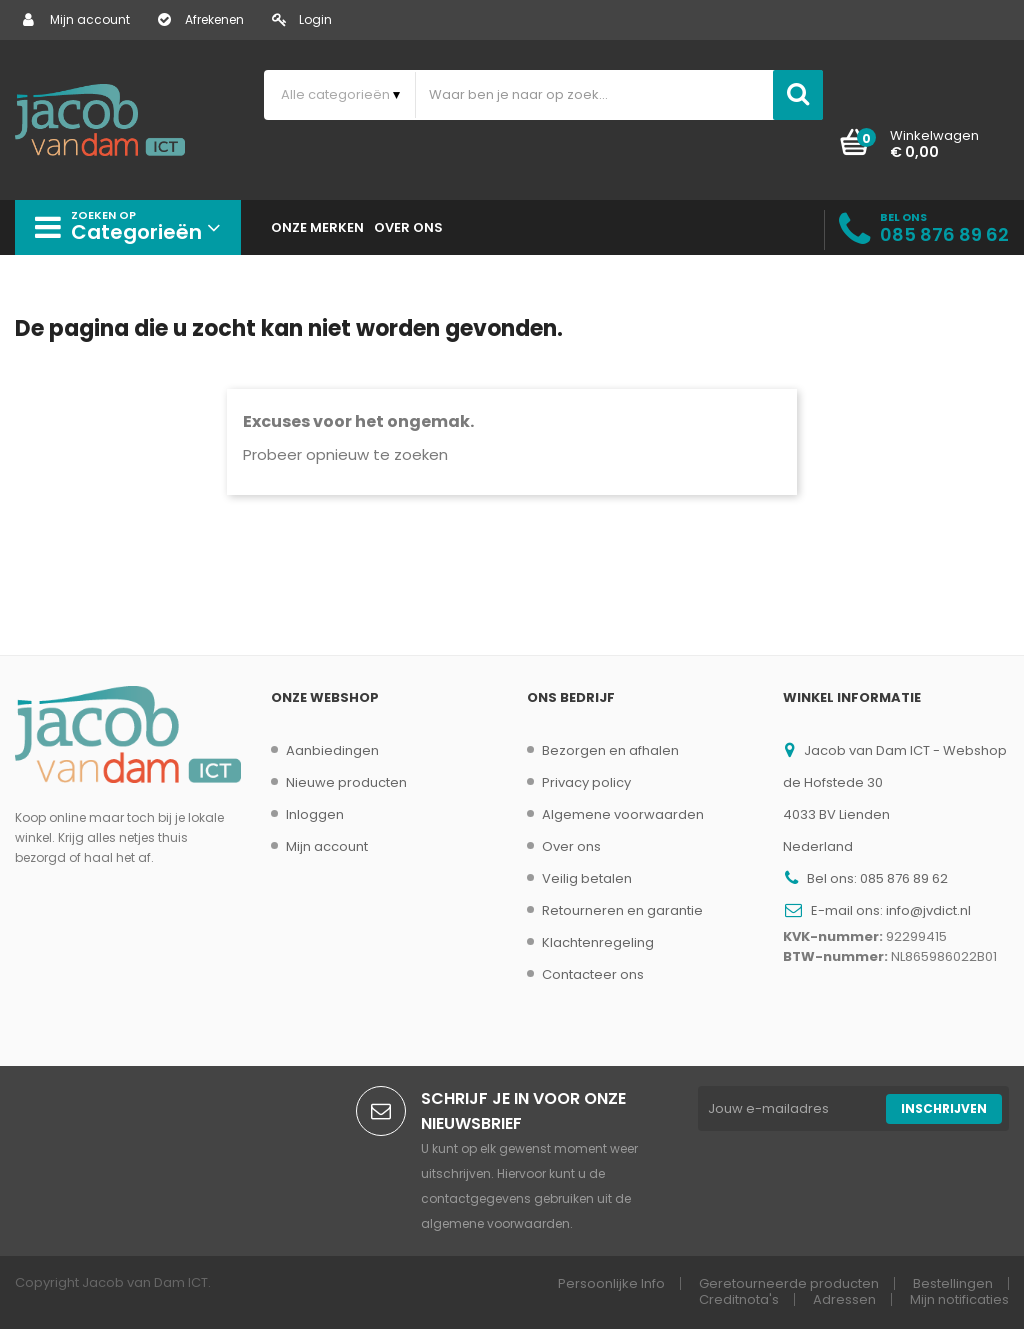 Image resolution: width=1024 pixels, height=1329 pixels. Describe the element at coordinates (76, 19) in the screenshot. I see `Mijn account` at that location.